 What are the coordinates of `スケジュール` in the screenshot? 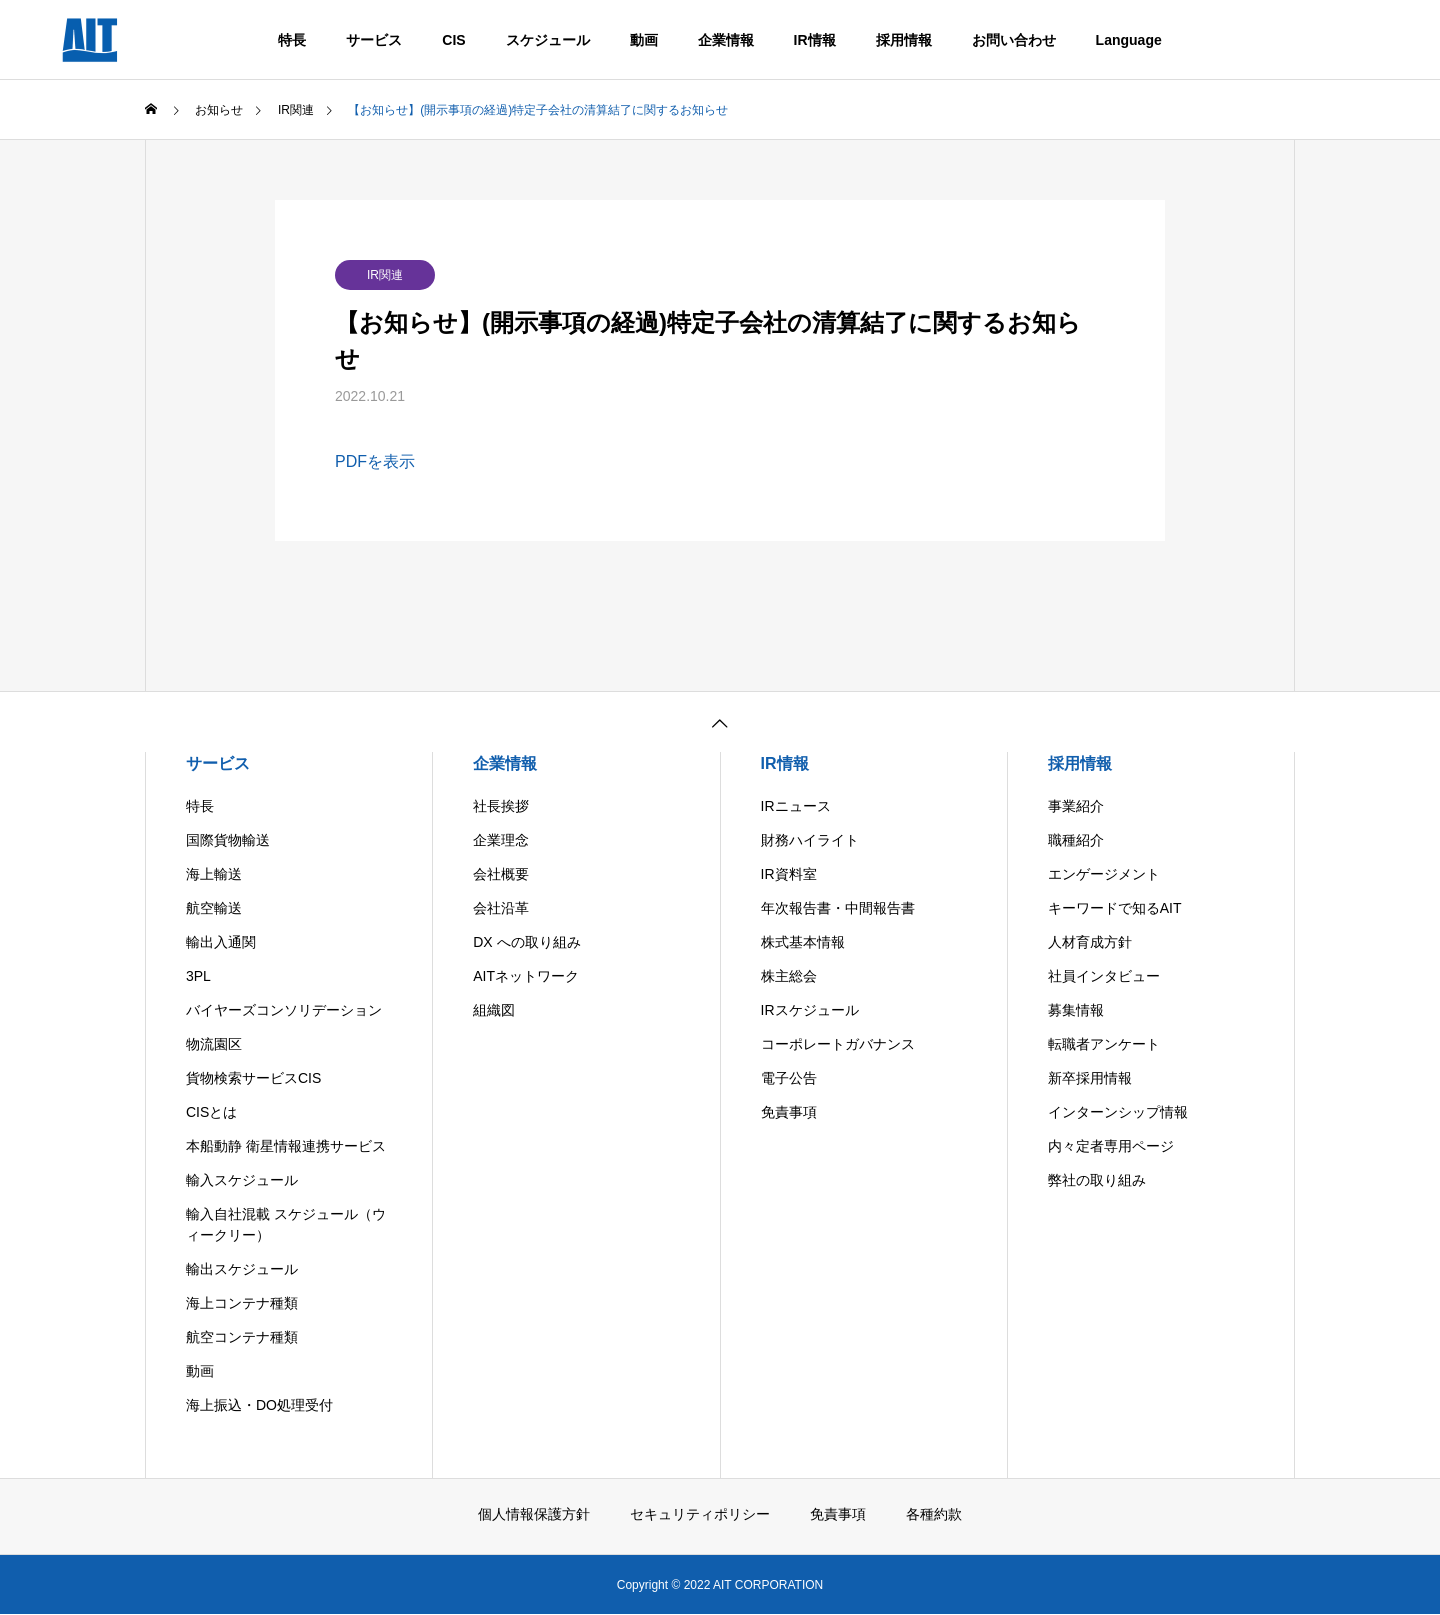 It's located at (548, 40).